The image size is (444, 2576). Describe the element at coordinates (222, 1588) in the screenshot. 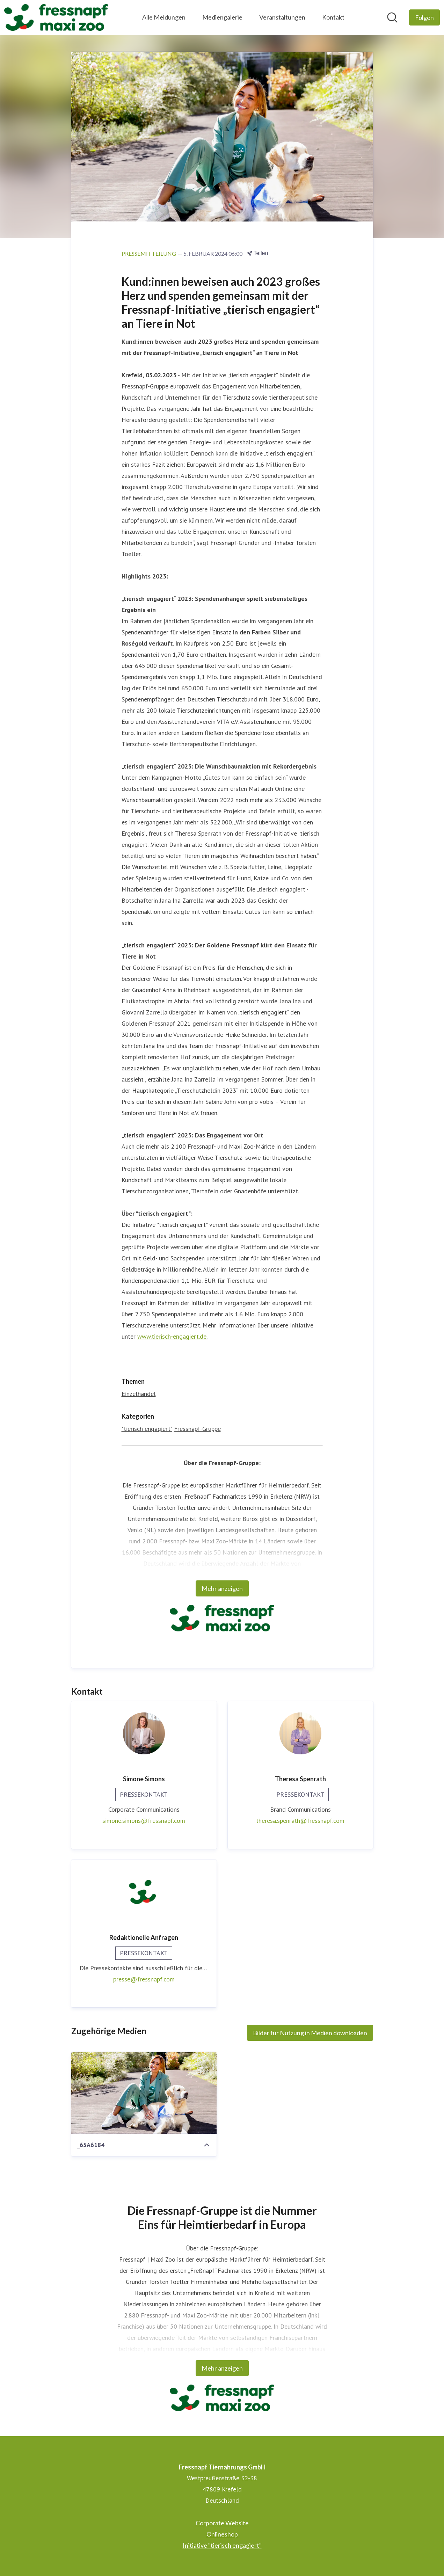

I see `Mehr anzeigen` at that location.